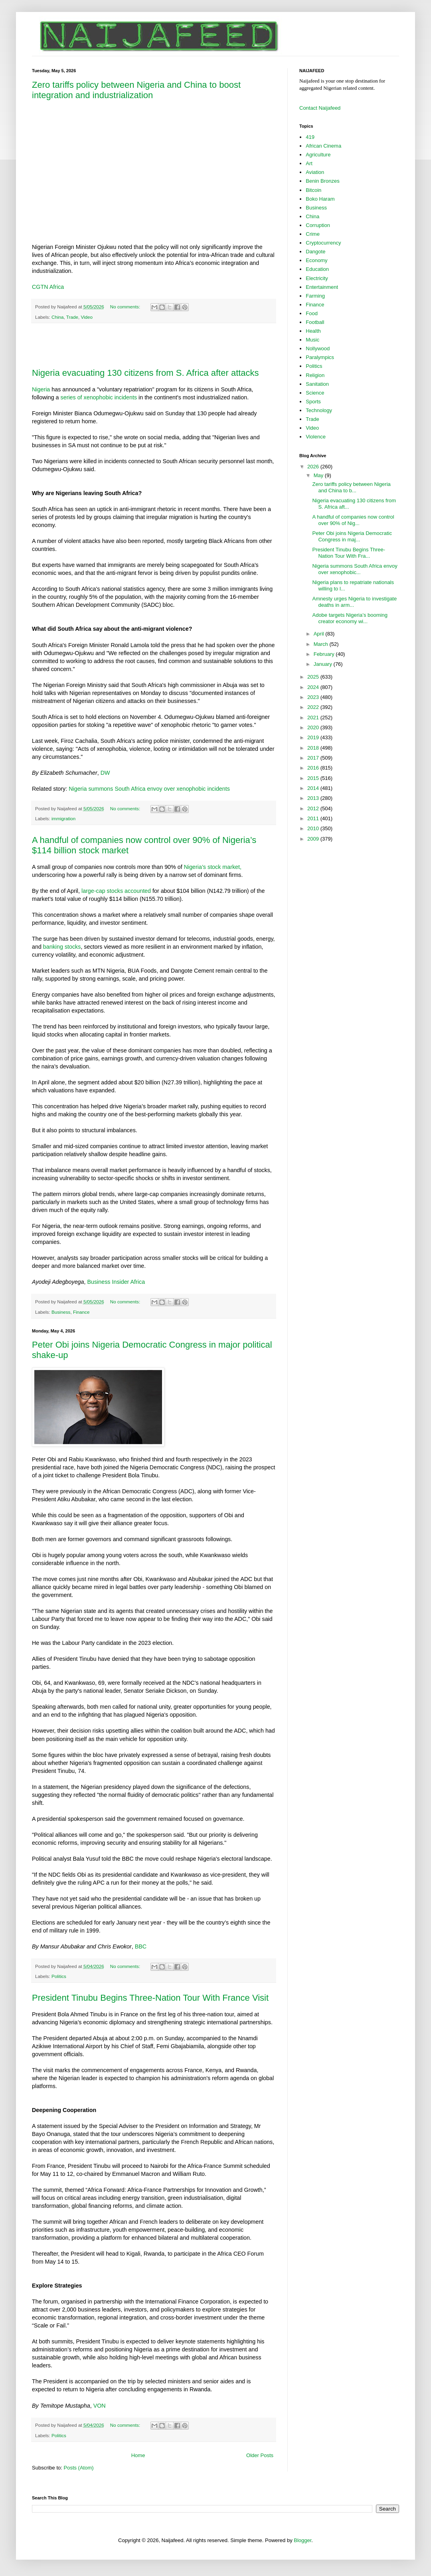  I want to click on Trade, so click(72, 317).